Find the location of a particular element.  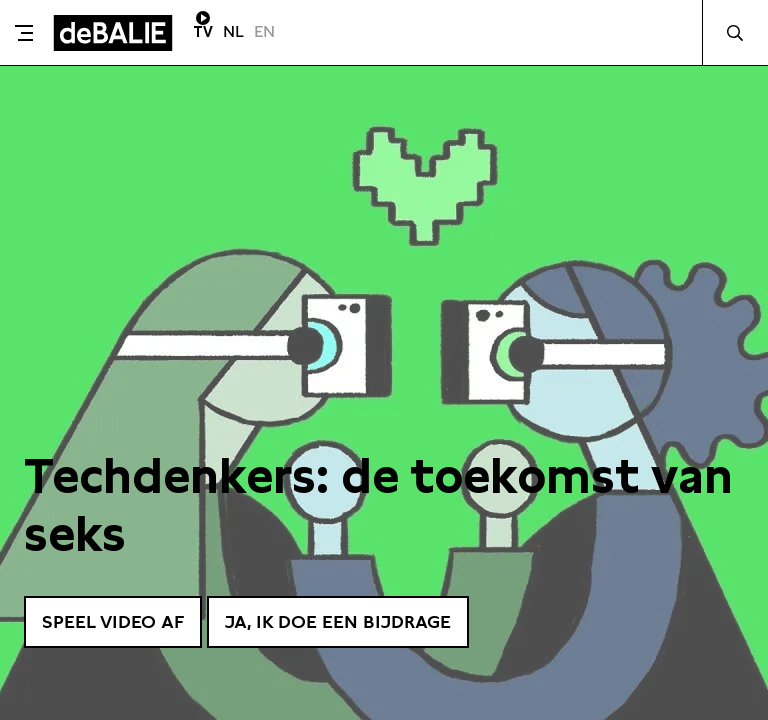

Speel video af is located at coordinates (113, 621).